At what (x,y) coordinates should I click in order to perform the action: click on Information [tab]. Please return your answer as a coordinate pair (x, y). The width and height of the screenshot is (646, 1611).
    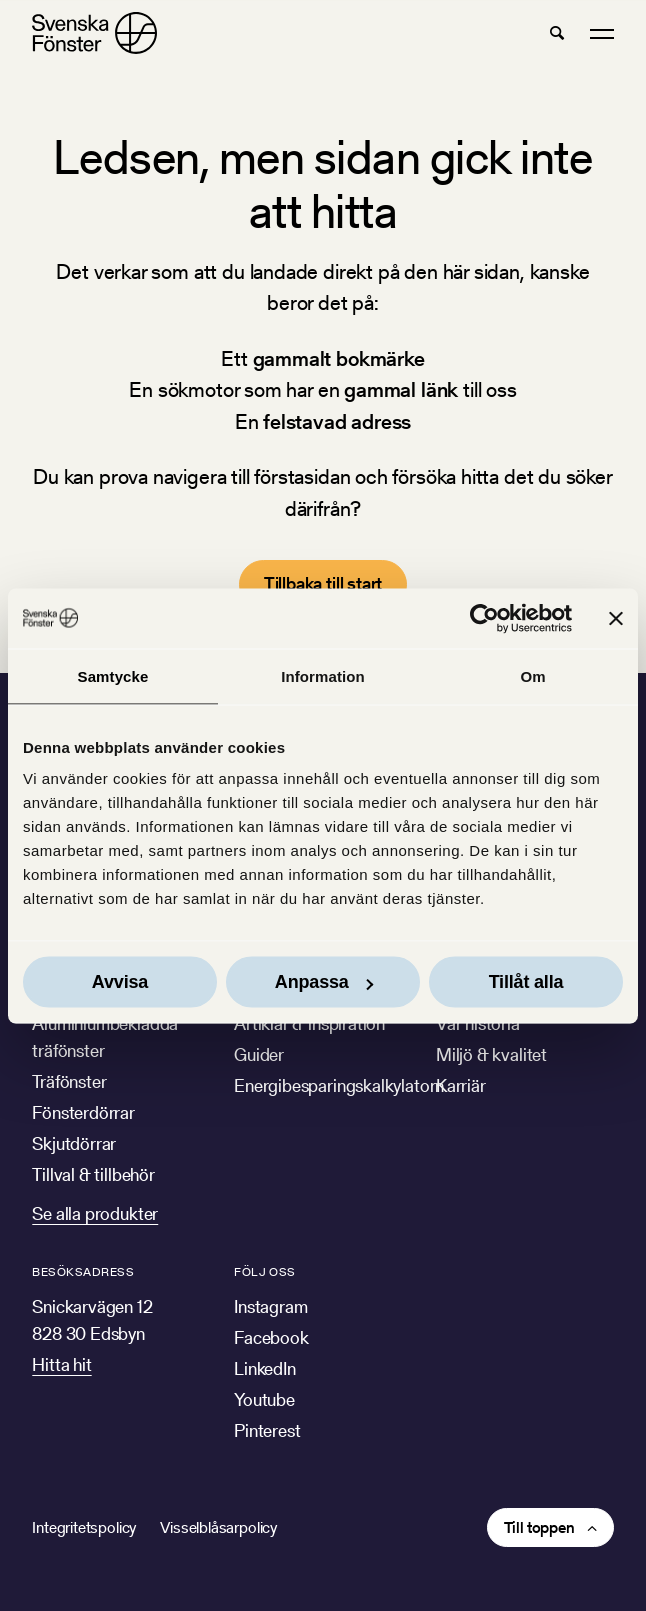
    Looking at the image, I should click on (323, 675).